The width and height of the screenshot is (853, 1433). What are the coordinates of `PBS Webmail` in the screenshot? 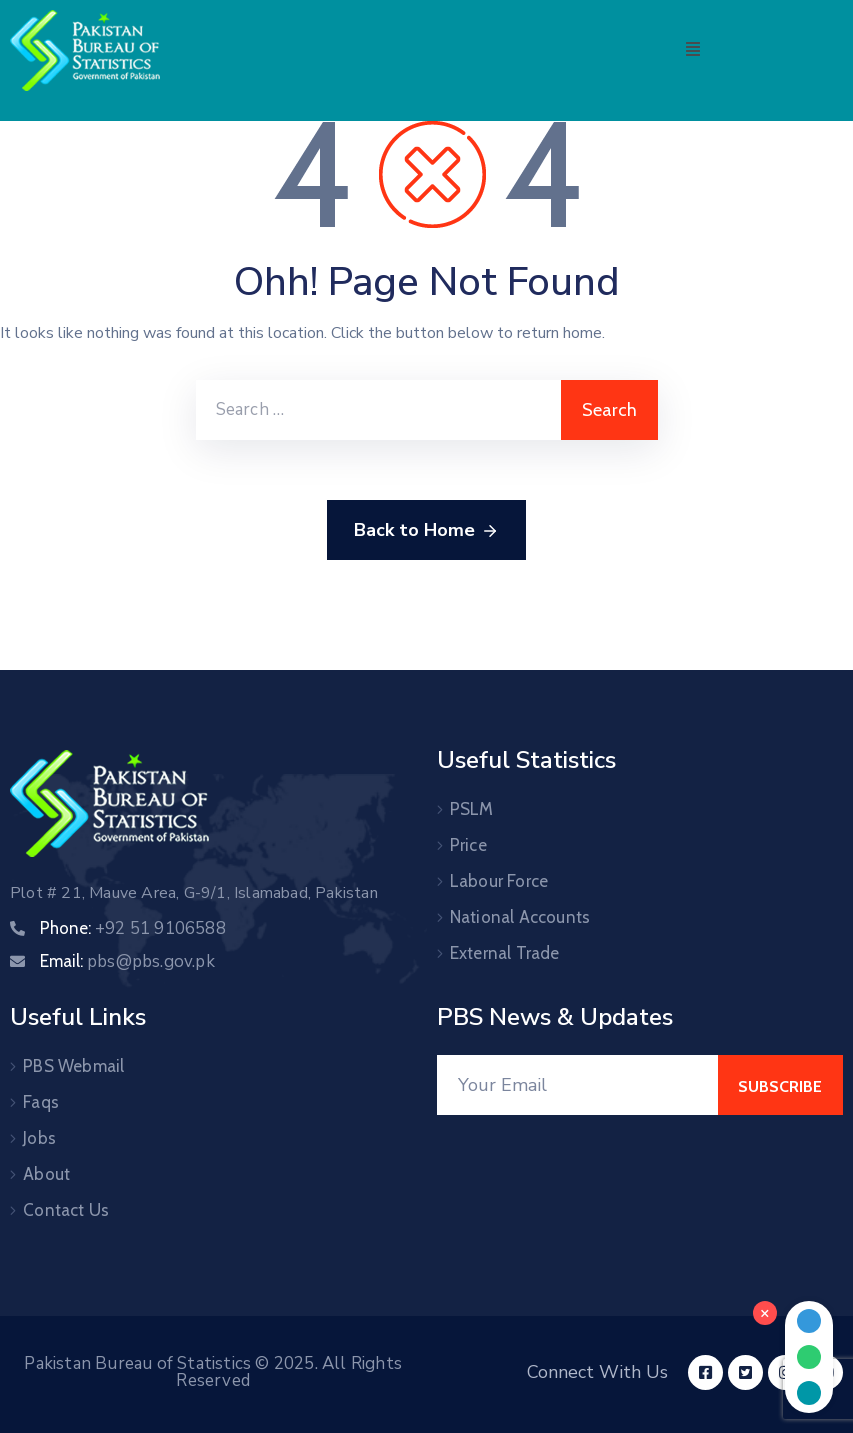 It's located at (73, 1066).